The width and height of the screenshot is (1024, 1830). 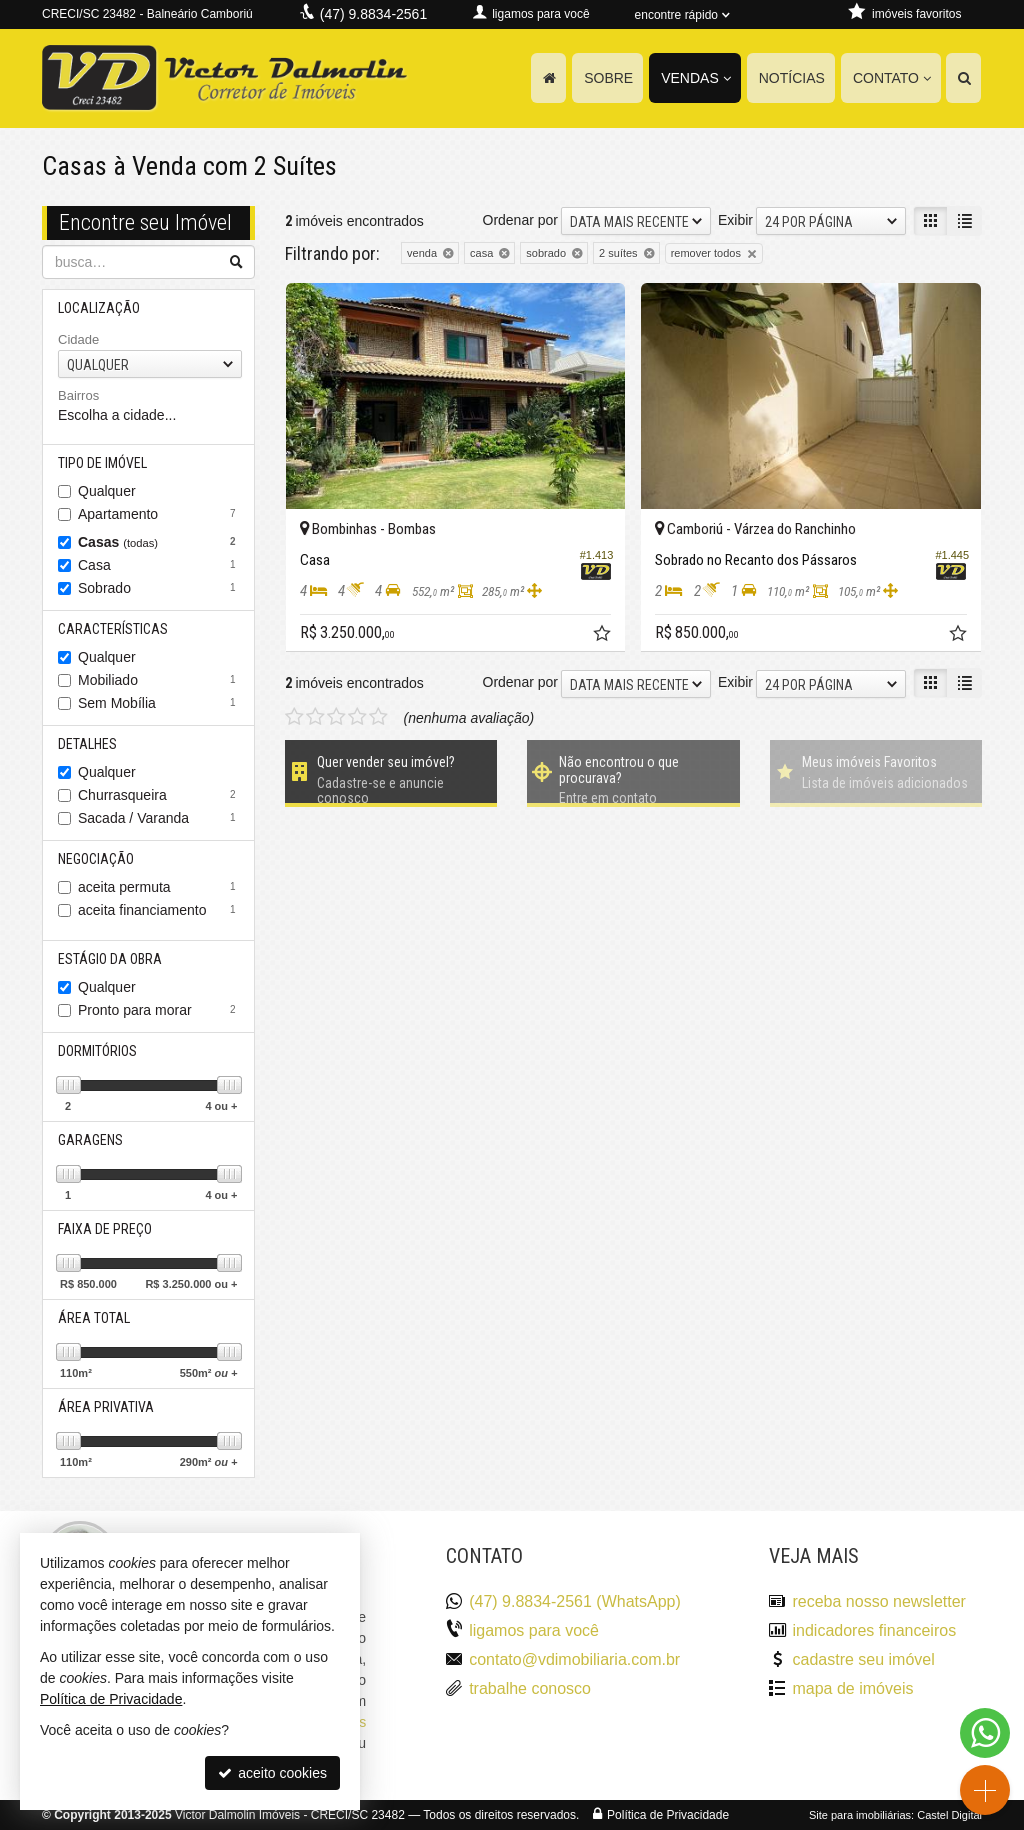 What do you see at coordinates (159, 565) in the screenshot?
I see `Casa` at bounding box center [159, 565].